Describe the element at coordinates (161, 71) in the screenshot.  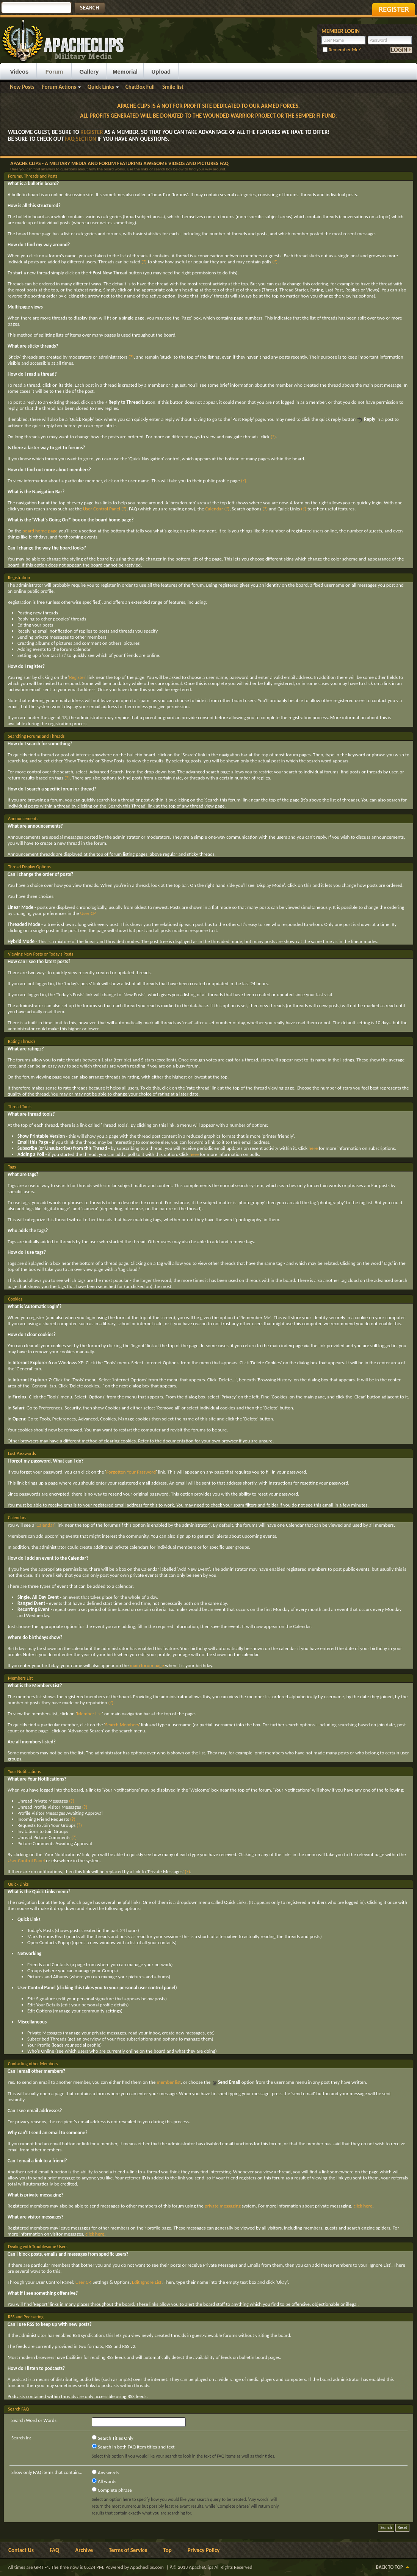
I see `Upload` at that location.